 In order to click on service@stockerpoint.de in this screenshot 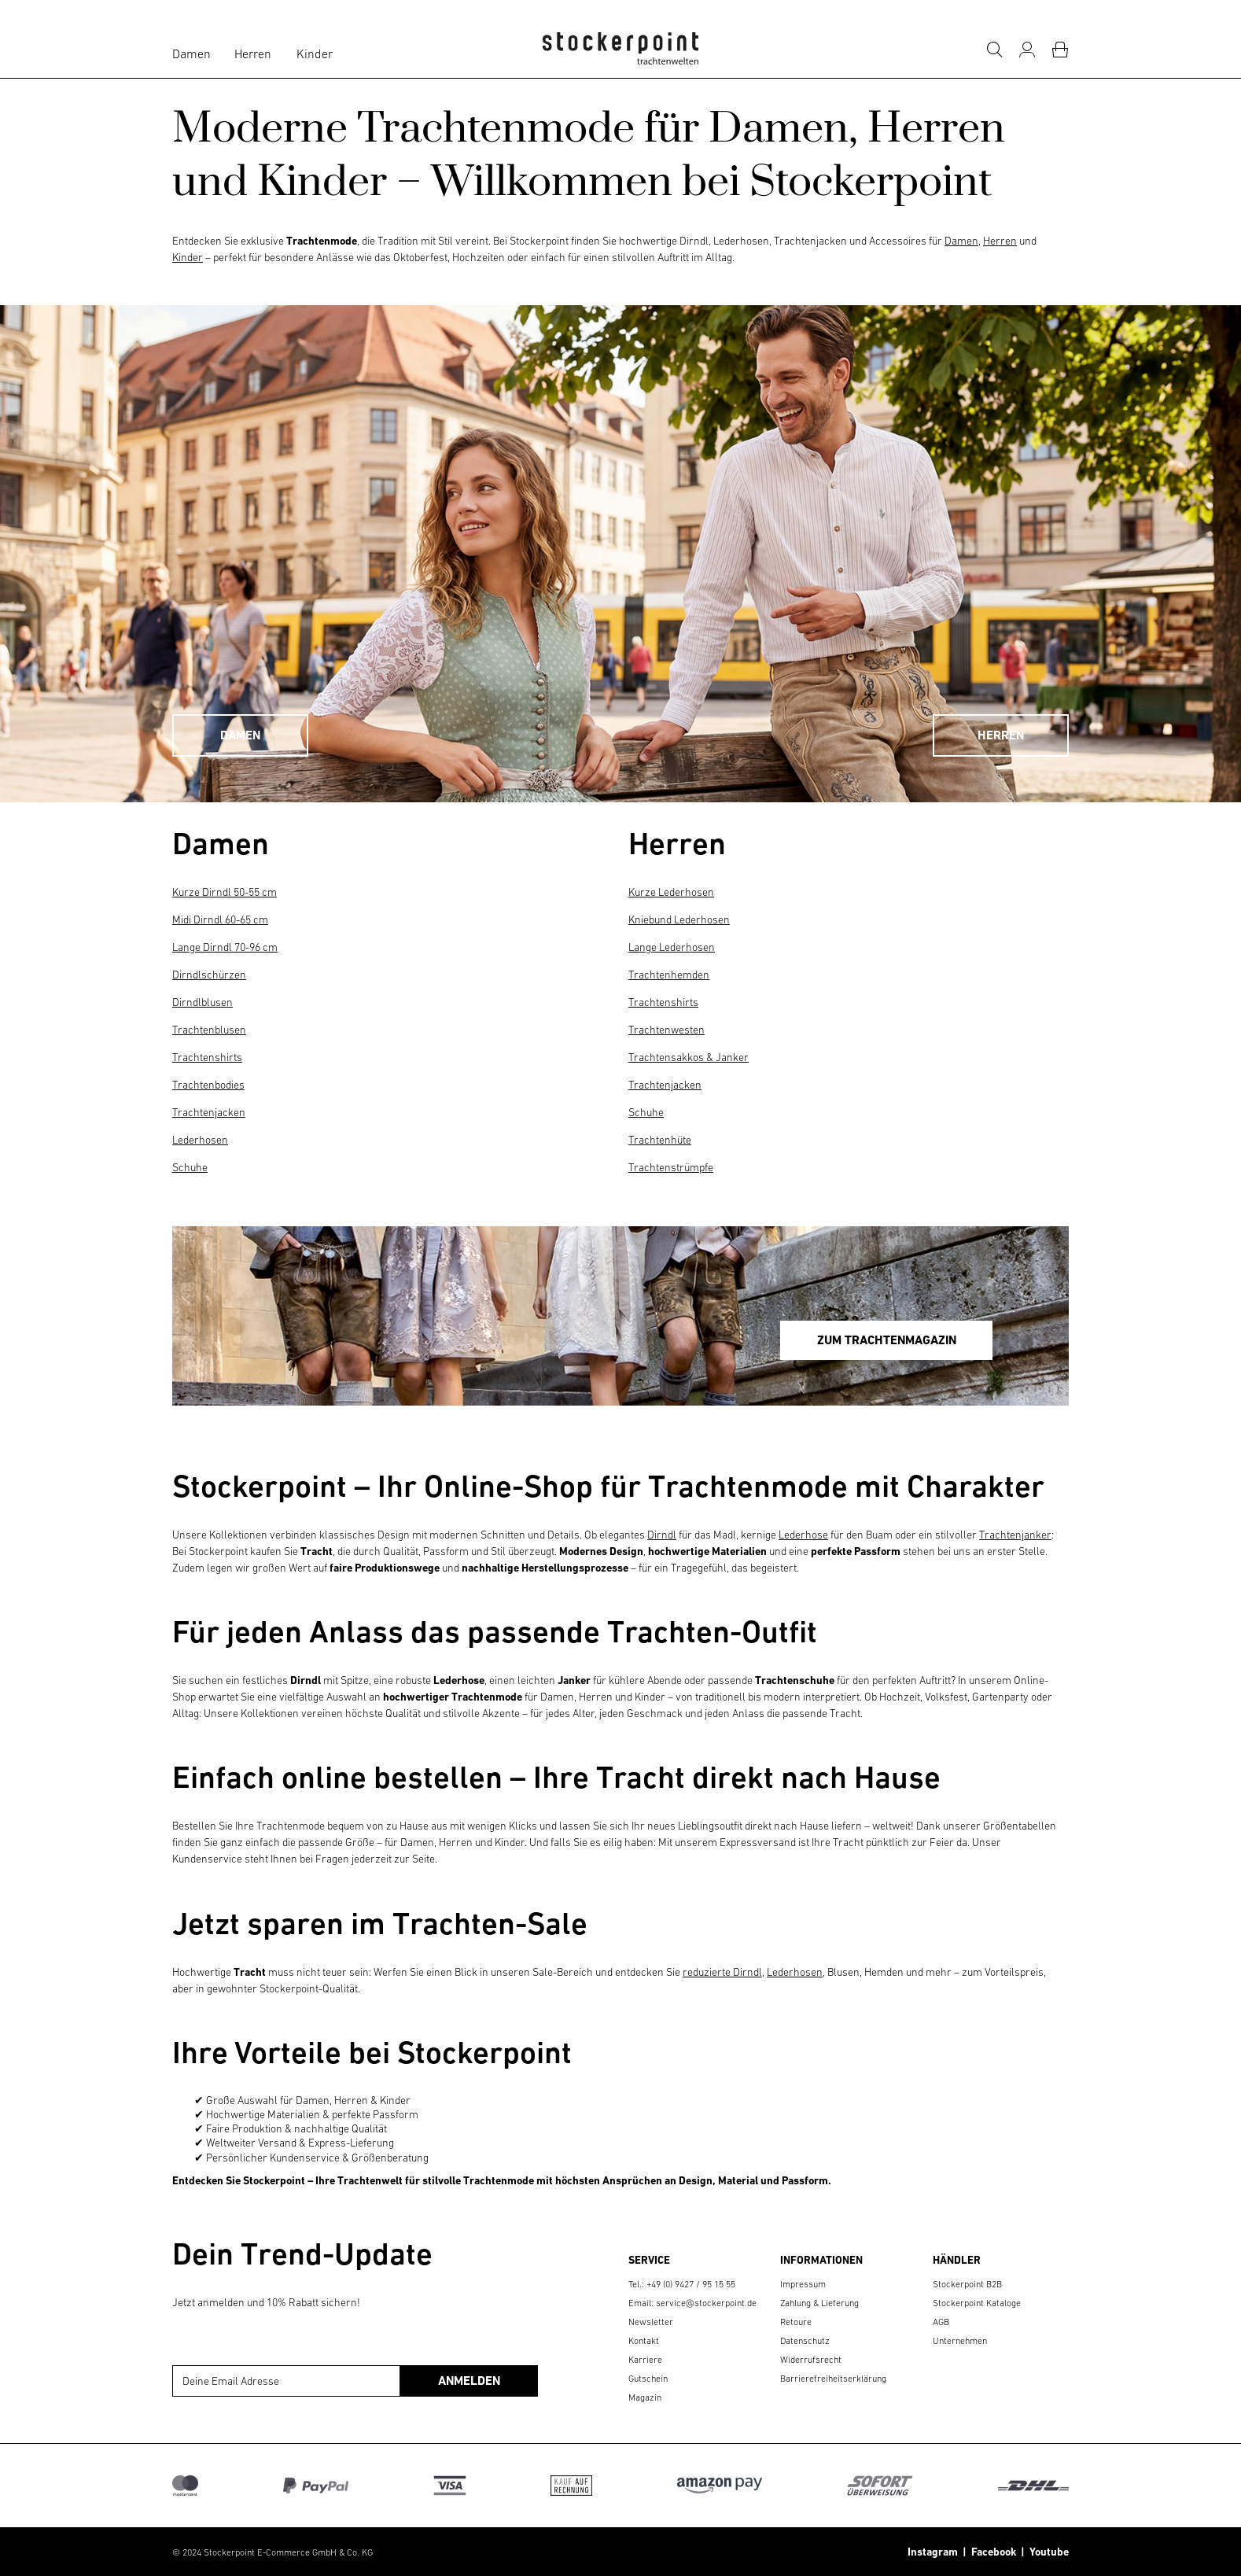, I will do `click(706, 2303)`.